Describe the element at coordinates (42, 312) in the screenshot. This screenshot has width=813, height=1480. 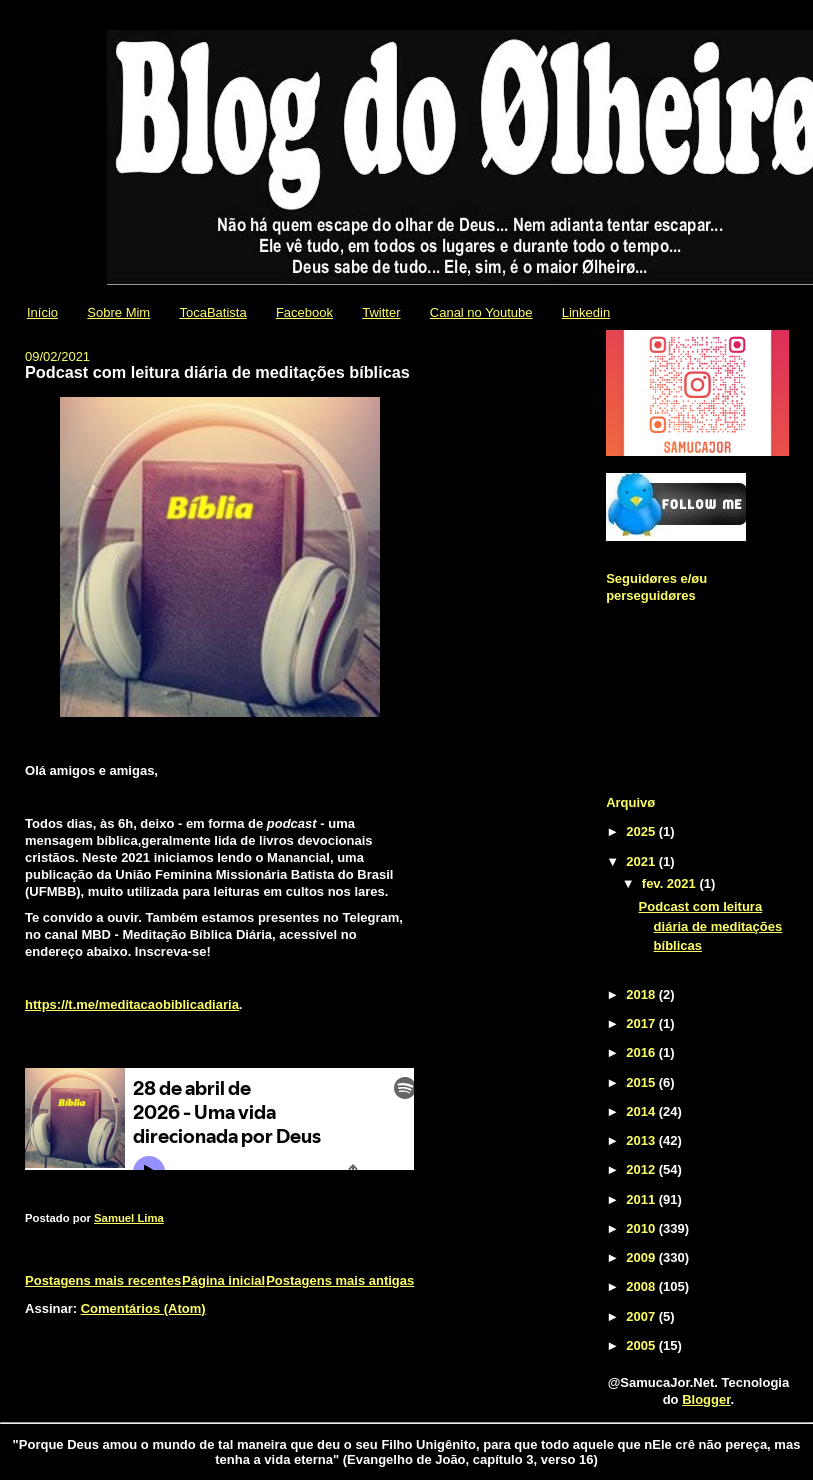
I see `Início` at that location.